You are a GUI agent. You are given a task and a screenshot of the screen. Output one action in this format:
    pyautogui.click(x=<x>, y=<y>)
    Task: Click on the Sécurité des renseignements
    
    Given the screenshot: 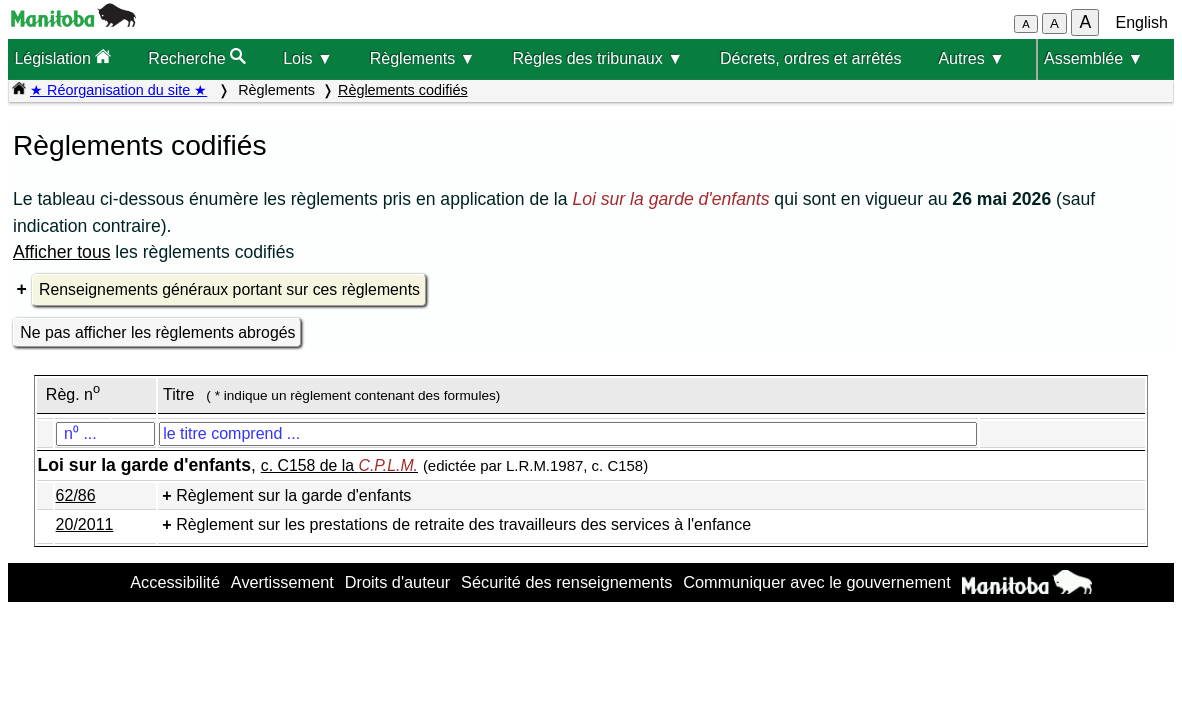 What is the action you would take?
    pyautogui.click(x=566, y=582)
    